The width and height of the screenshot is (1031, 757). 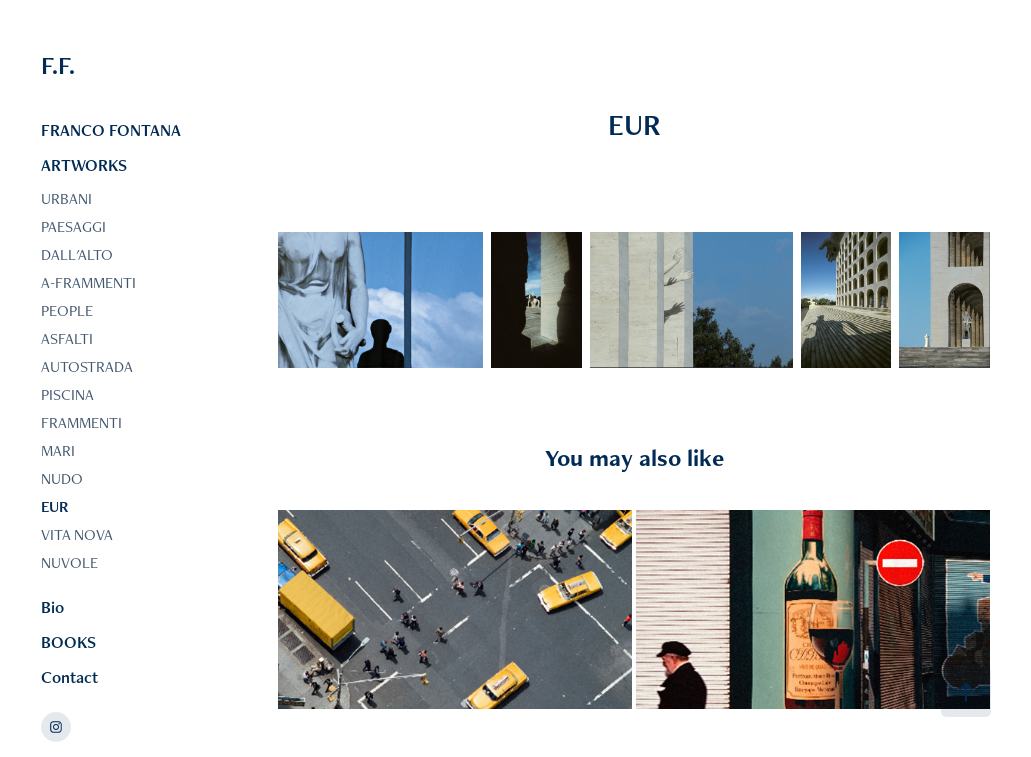 I want to click on AUTOSTRADA, so click(x=87, y=366).